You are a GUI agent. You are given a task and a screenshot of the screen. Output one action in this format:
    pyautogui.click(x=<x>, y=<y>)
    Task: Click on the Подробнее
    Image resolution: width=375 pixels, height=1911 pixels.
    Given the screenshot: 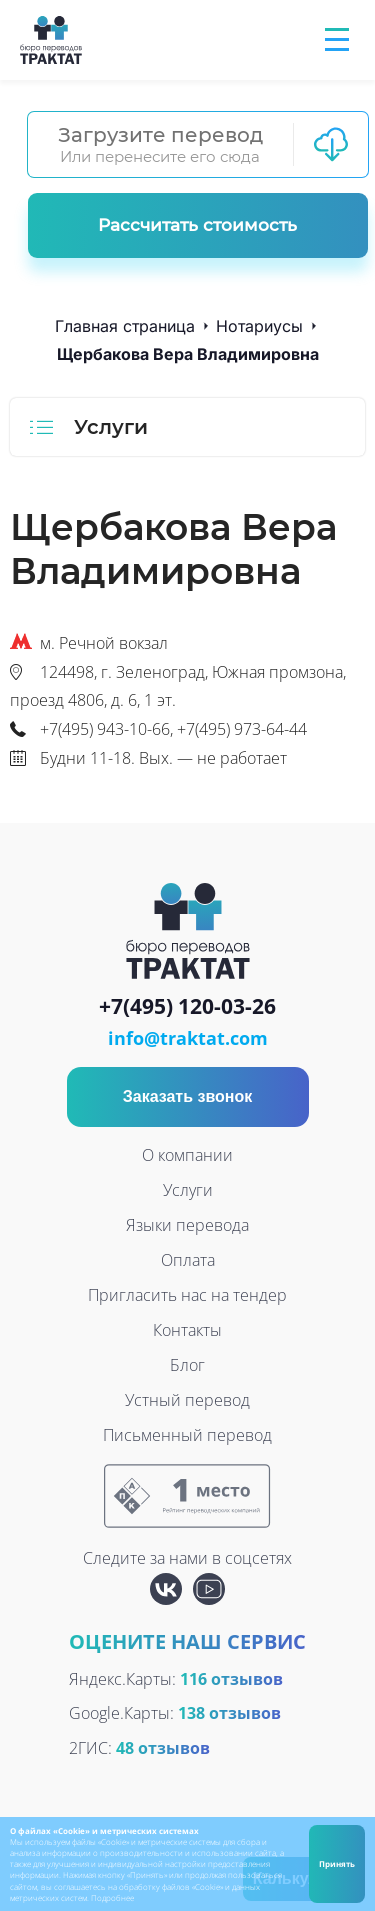 What is the action you would take?
    pyautogui.click(x=112, y=1897)
    